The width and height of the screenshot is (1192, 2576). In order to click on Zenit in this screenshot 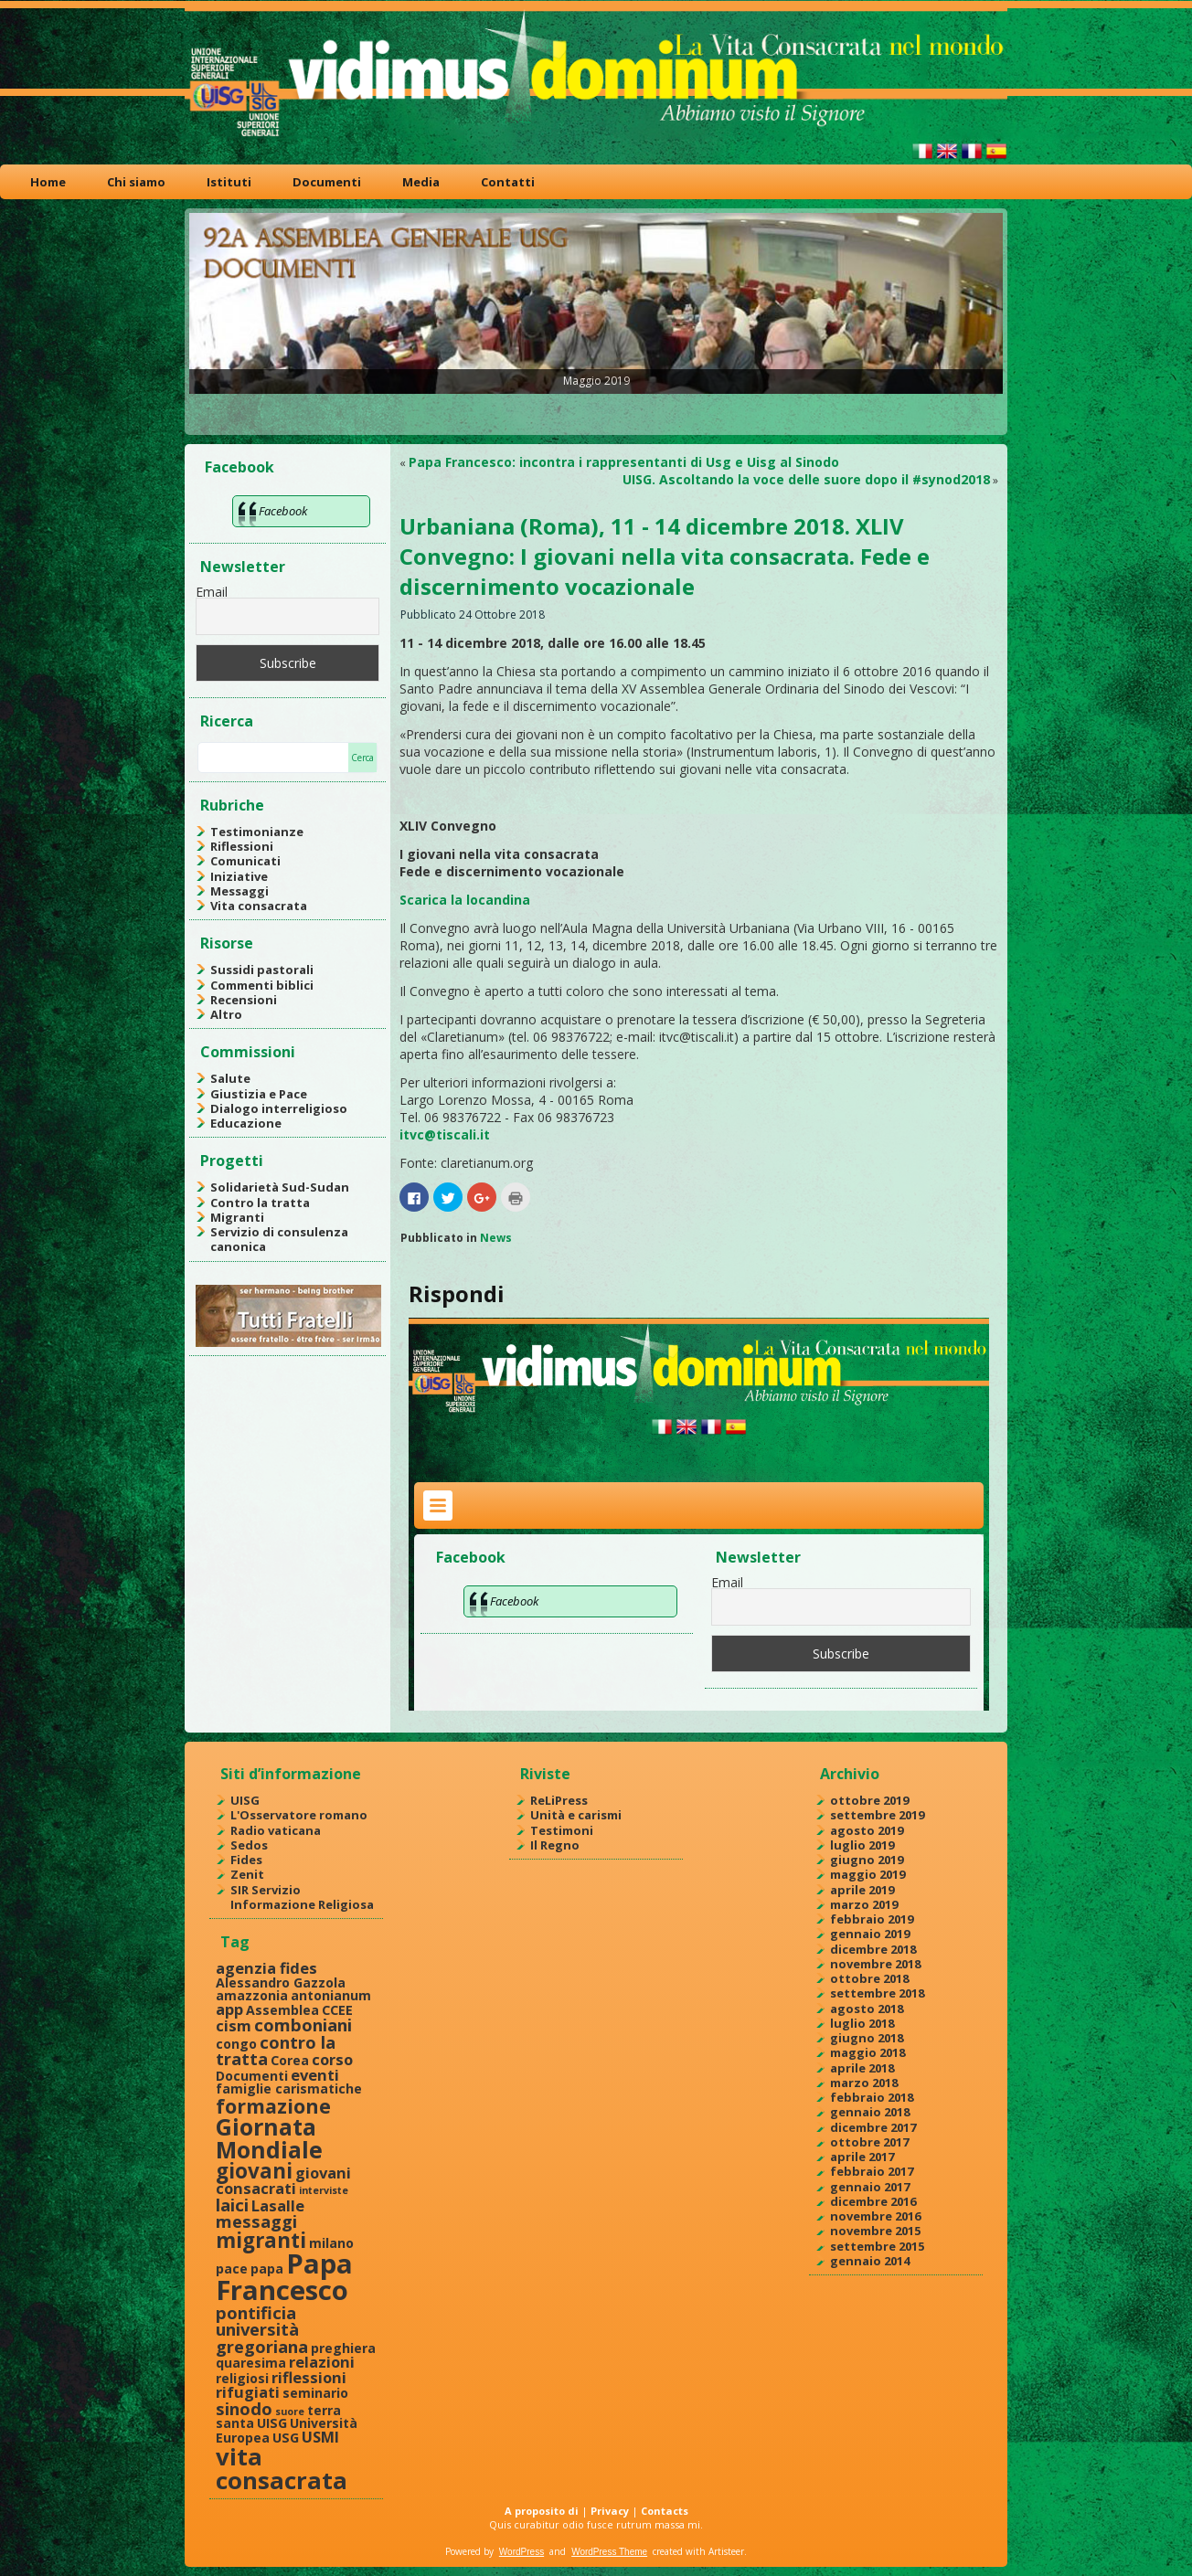, I will do `click(247, 1874)`.